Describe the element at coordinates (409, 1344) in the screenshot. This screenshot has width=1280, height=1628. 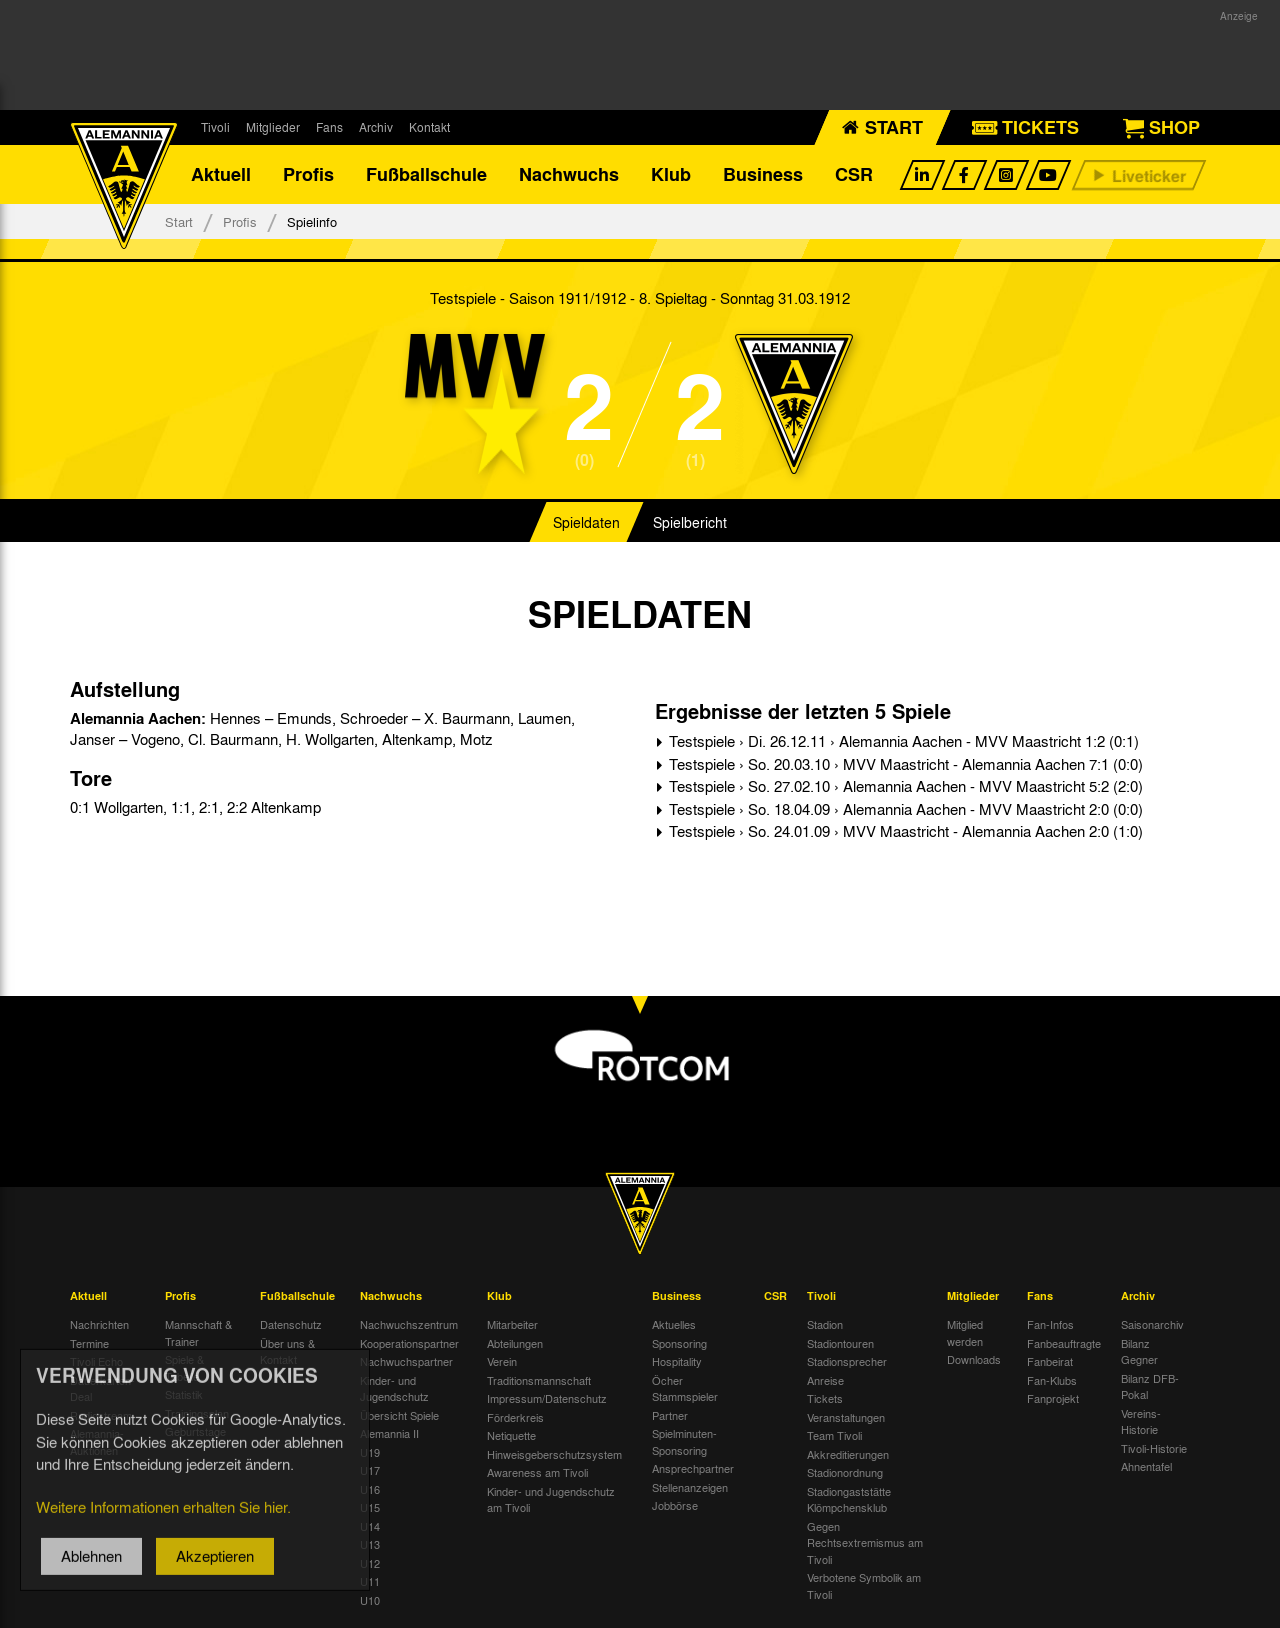
I see `Kooperationspartner` at that location.